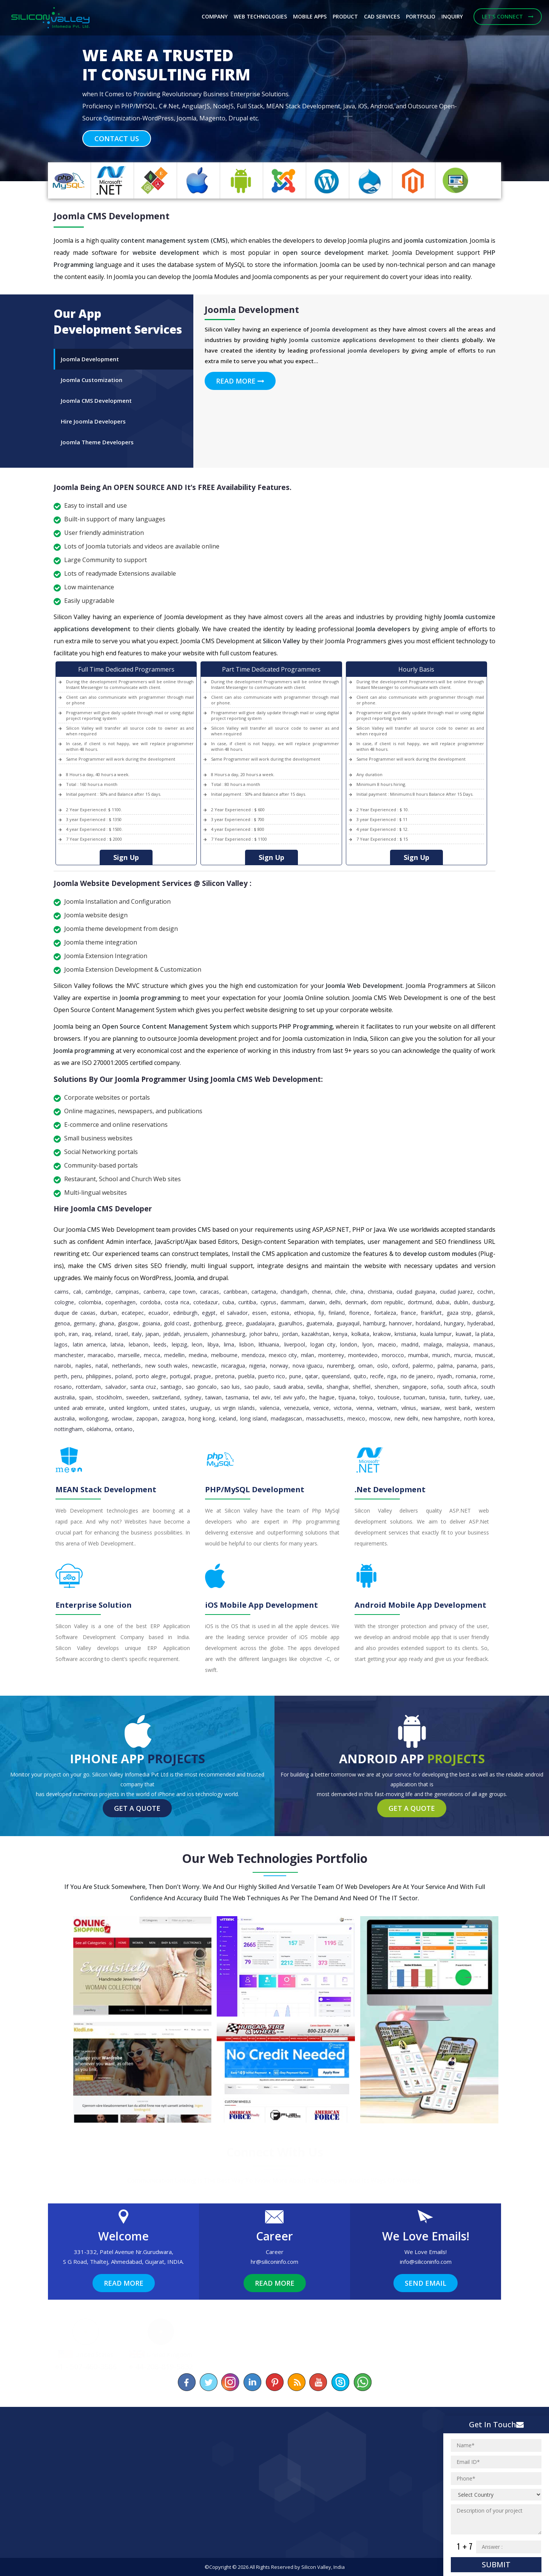 This screenshot has height=2576, width=549. What do you see at coordinates (356, 1302) in the screenshot?
I see `Denmark` at bounding box center [356, 1302].